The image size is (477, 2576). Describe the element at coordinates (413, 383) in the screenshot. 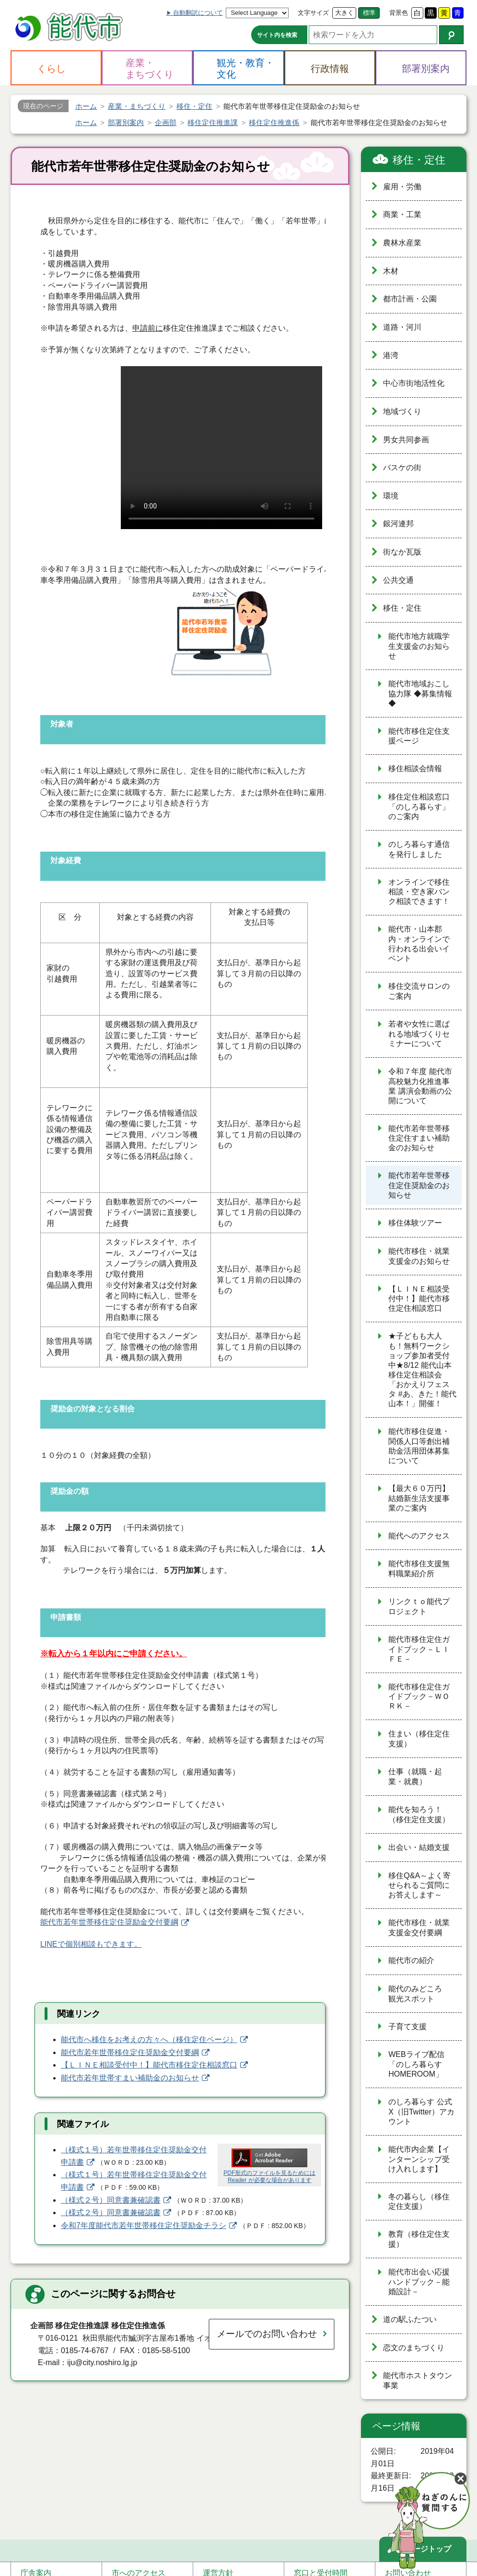

I see `中心市街地活性化` at that location.